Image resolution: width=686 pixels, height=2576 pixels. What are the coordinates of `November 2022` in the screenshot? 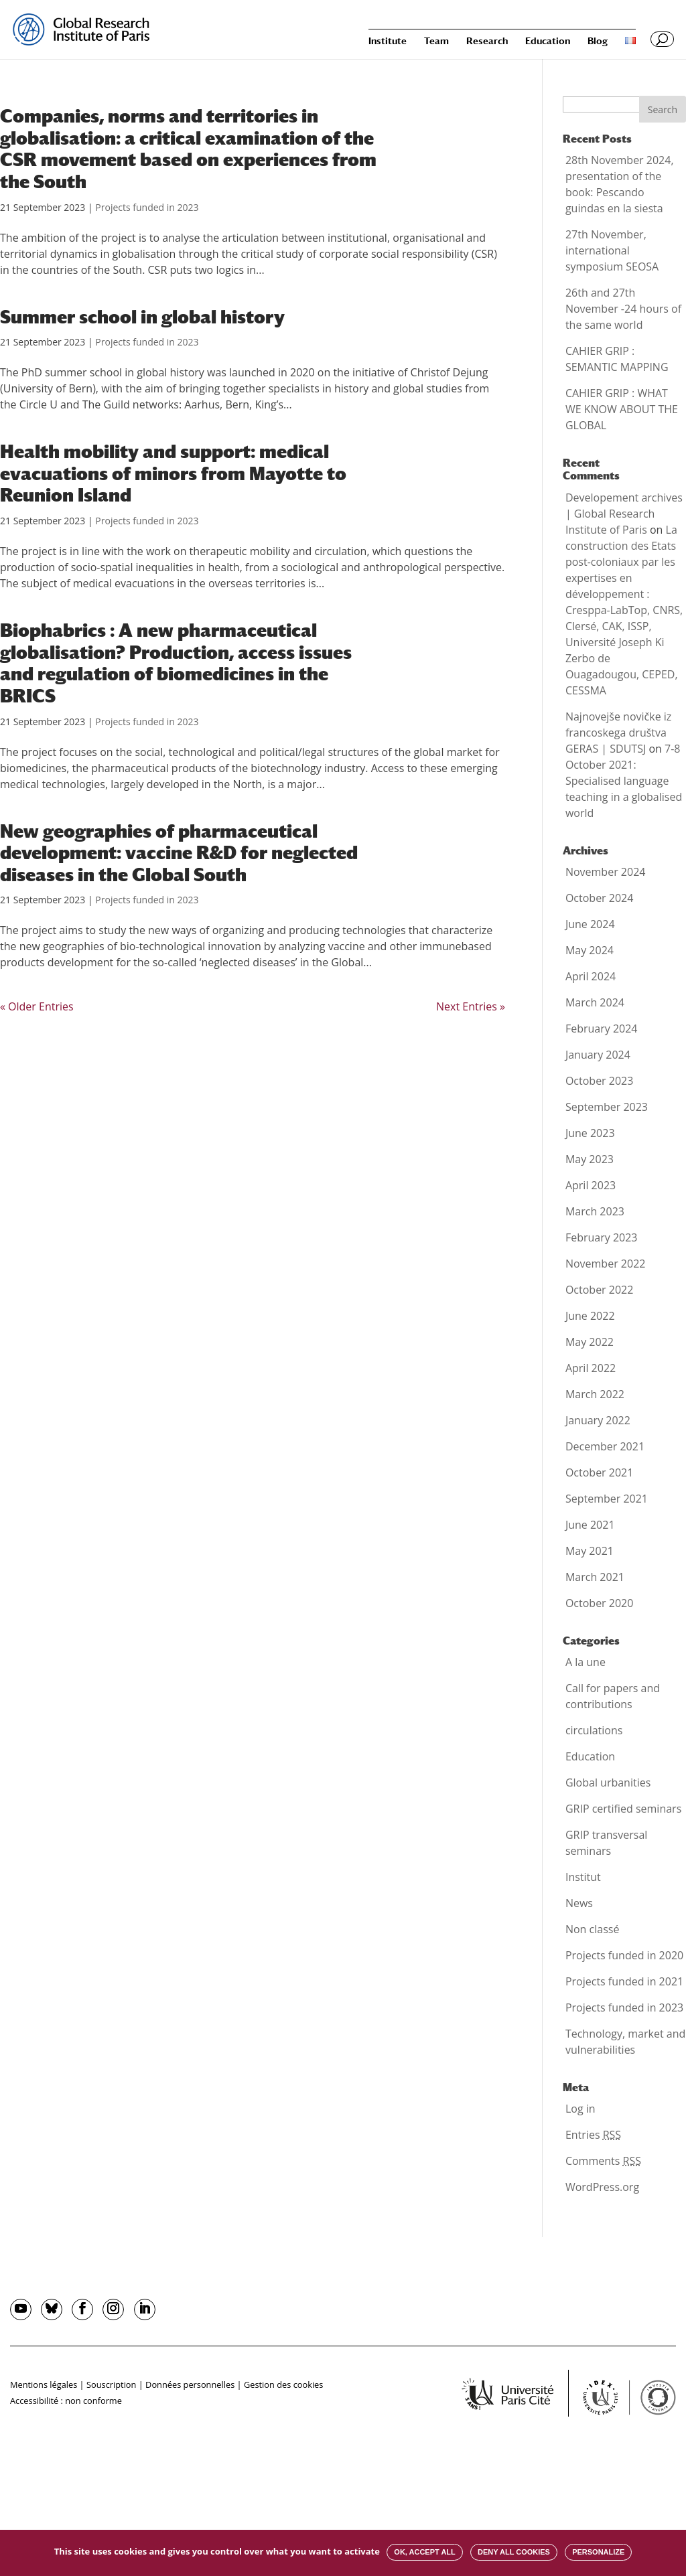 It's located at (605, 1263).